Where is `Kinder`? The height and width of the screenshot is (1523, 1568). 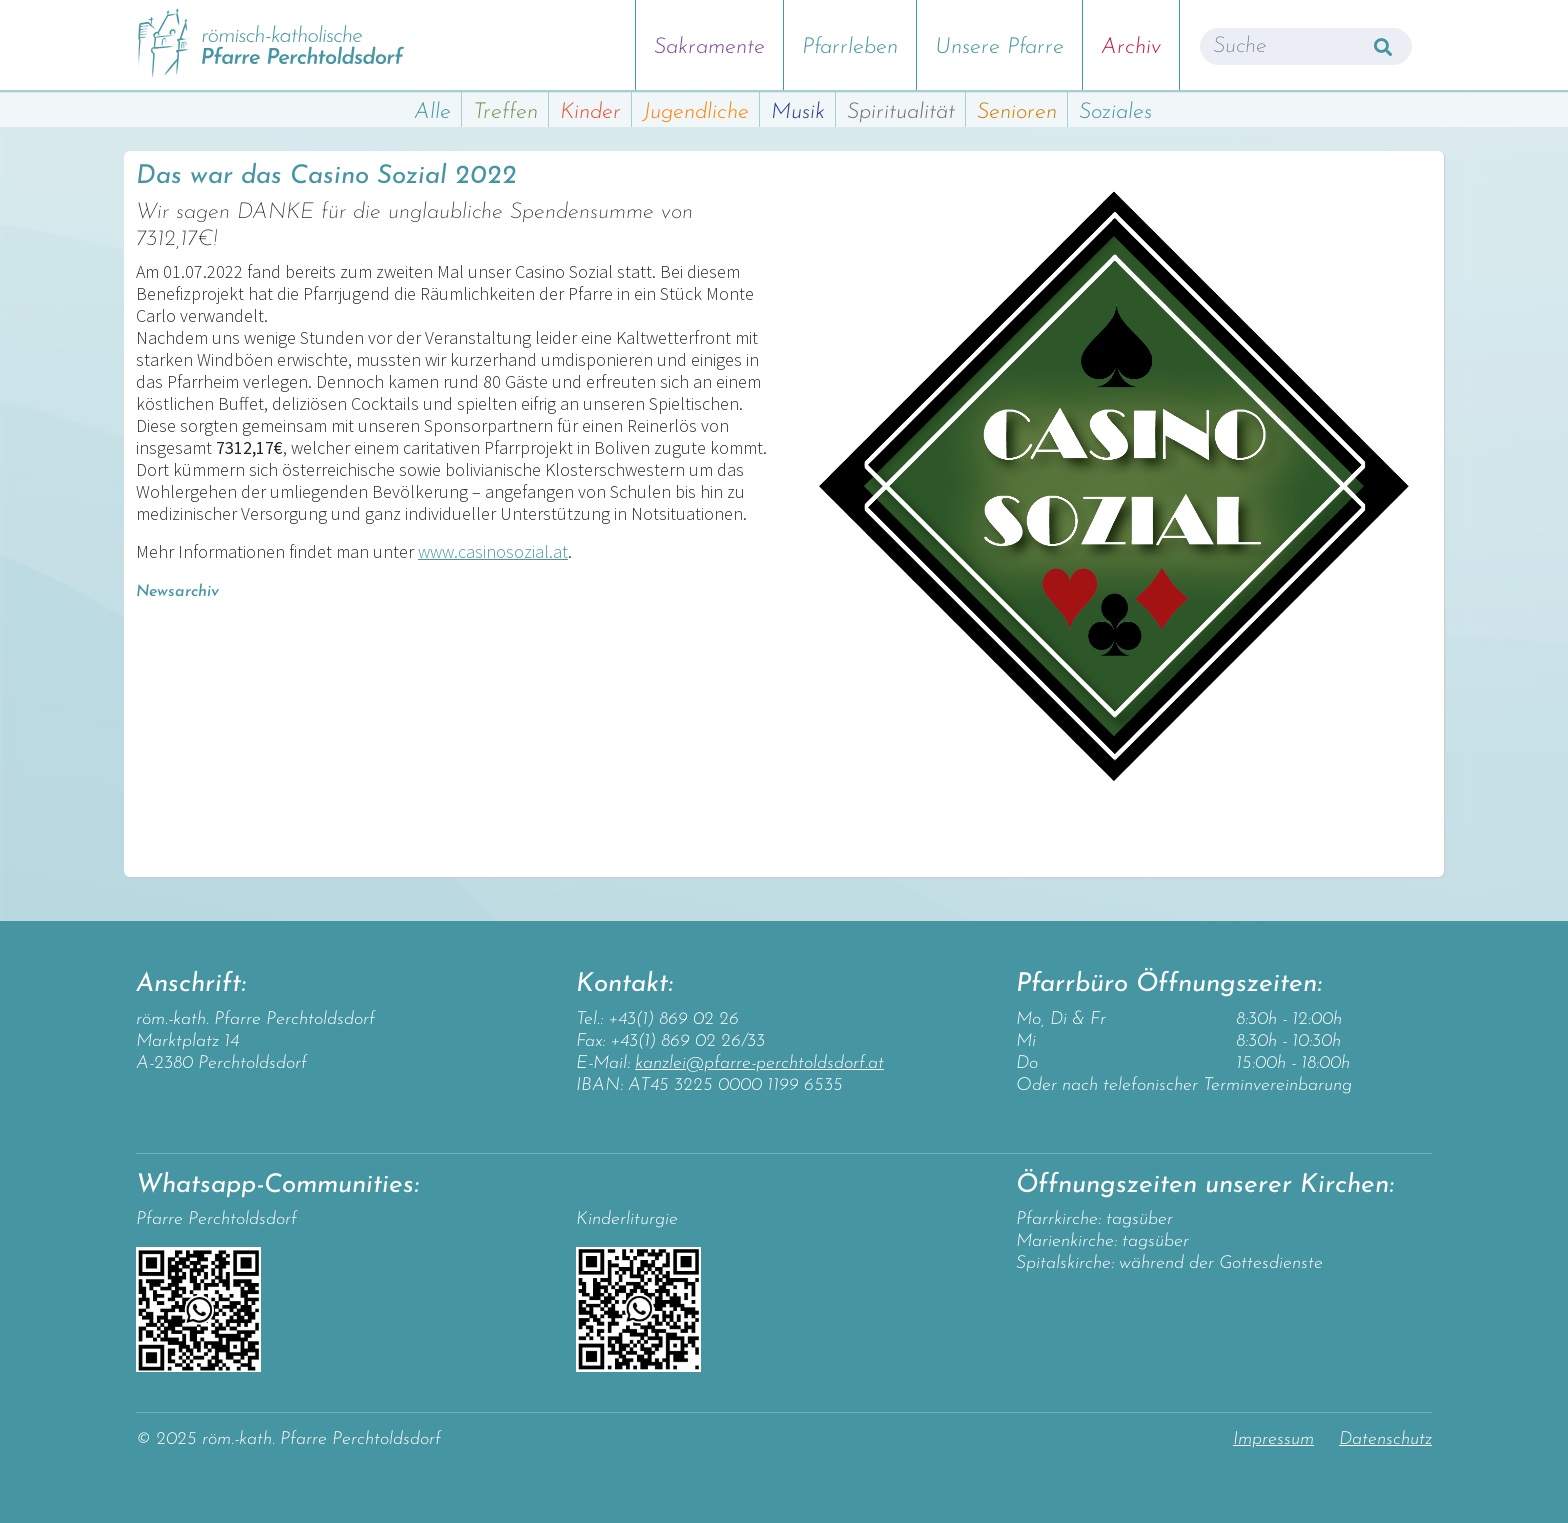
Kinder is located at coordinates (590, 112).